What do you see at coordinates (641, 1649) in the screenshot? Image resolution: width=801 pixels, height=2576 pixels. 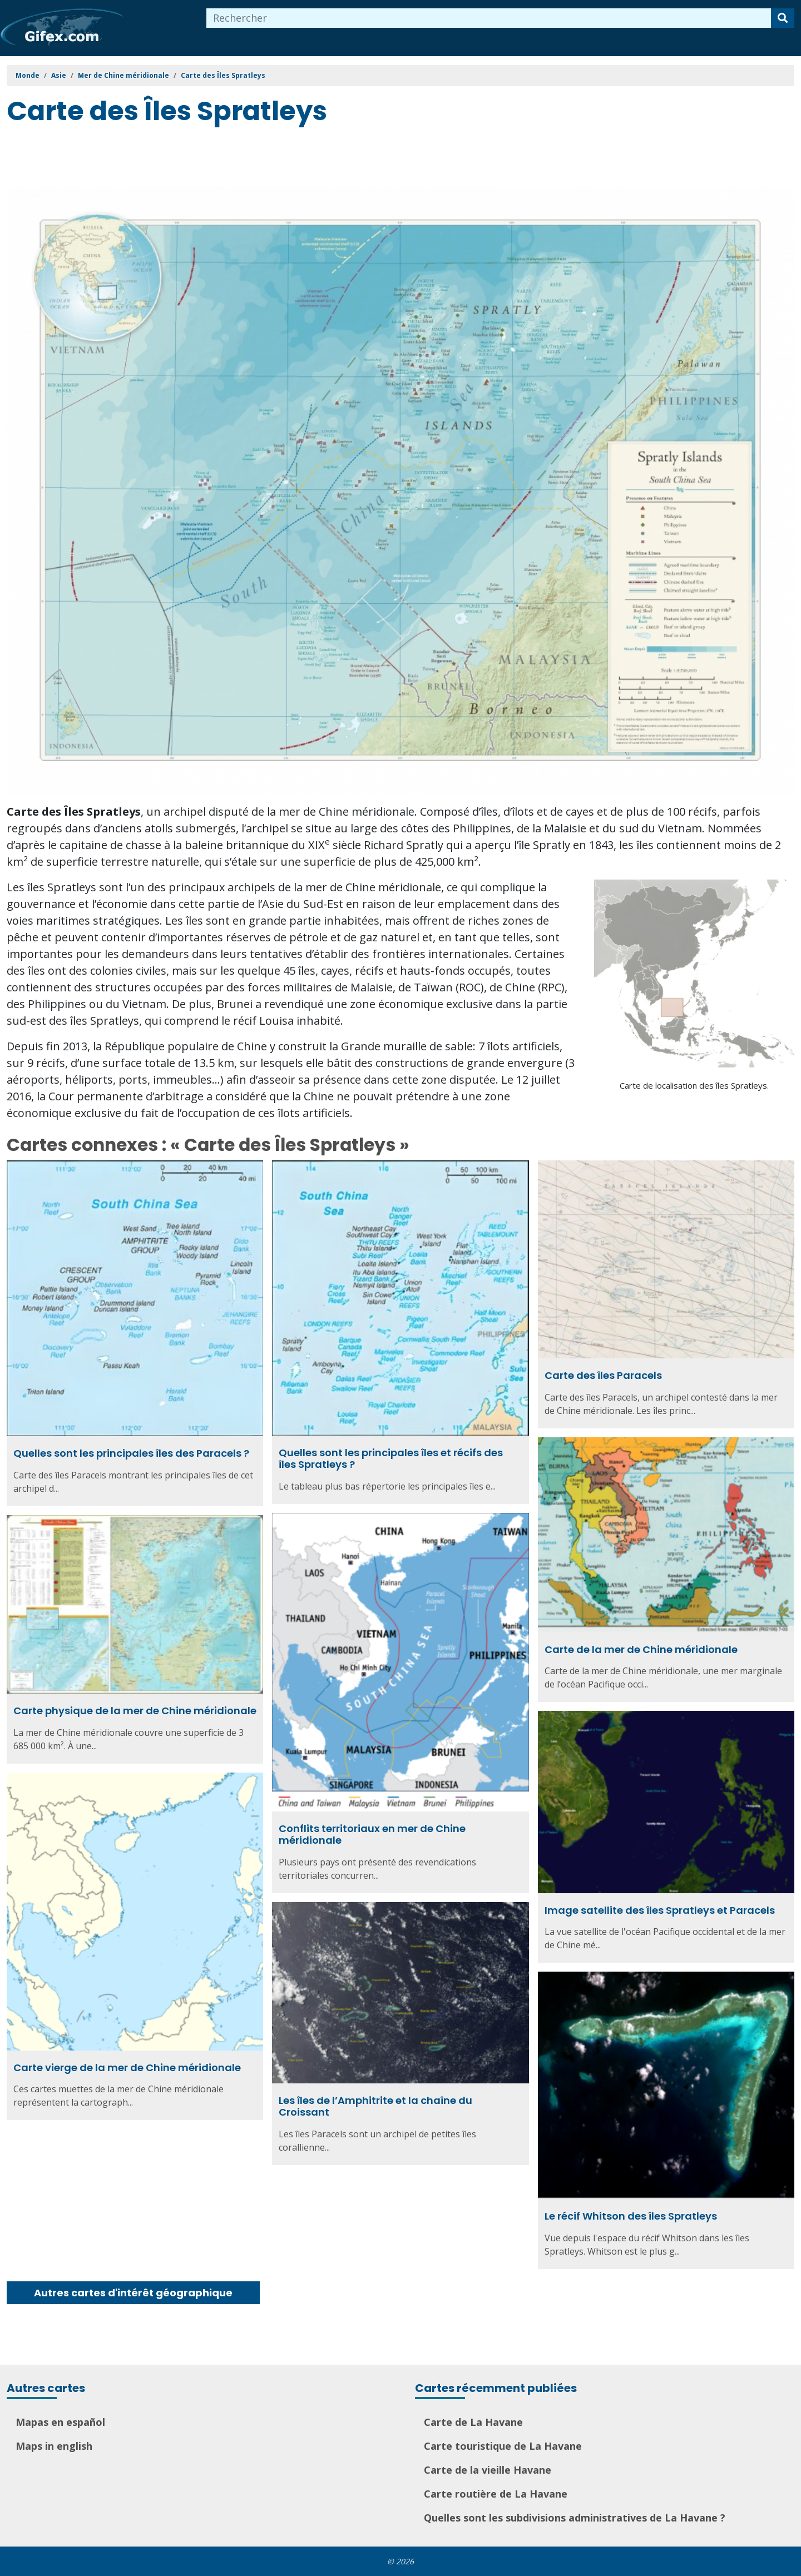 I see `Carte de la mer de Chine méridionale` at bounding box center [641, 1649].